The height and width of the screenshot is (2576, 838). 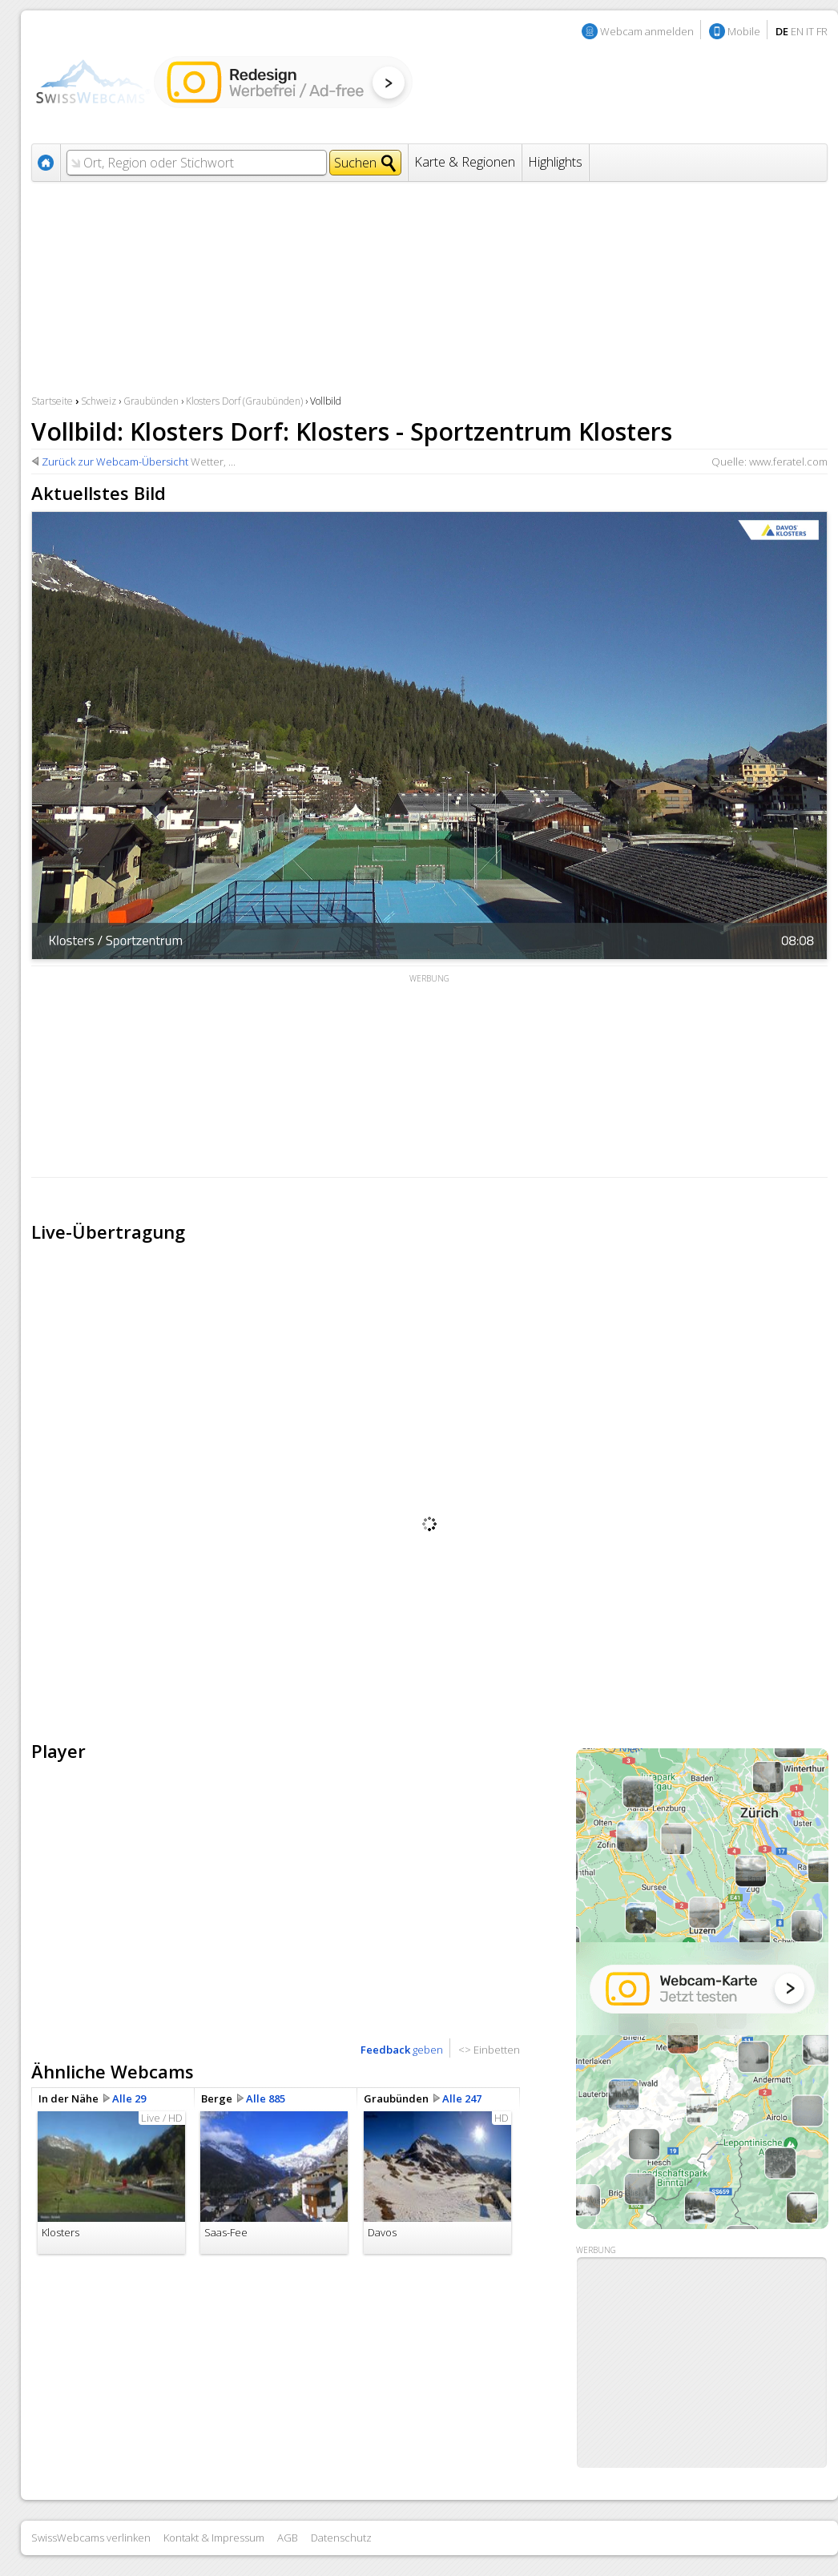 What do you see at coordinates (797, 31) in the screenshot?
I see `EN` at bounding box center [797, 31].